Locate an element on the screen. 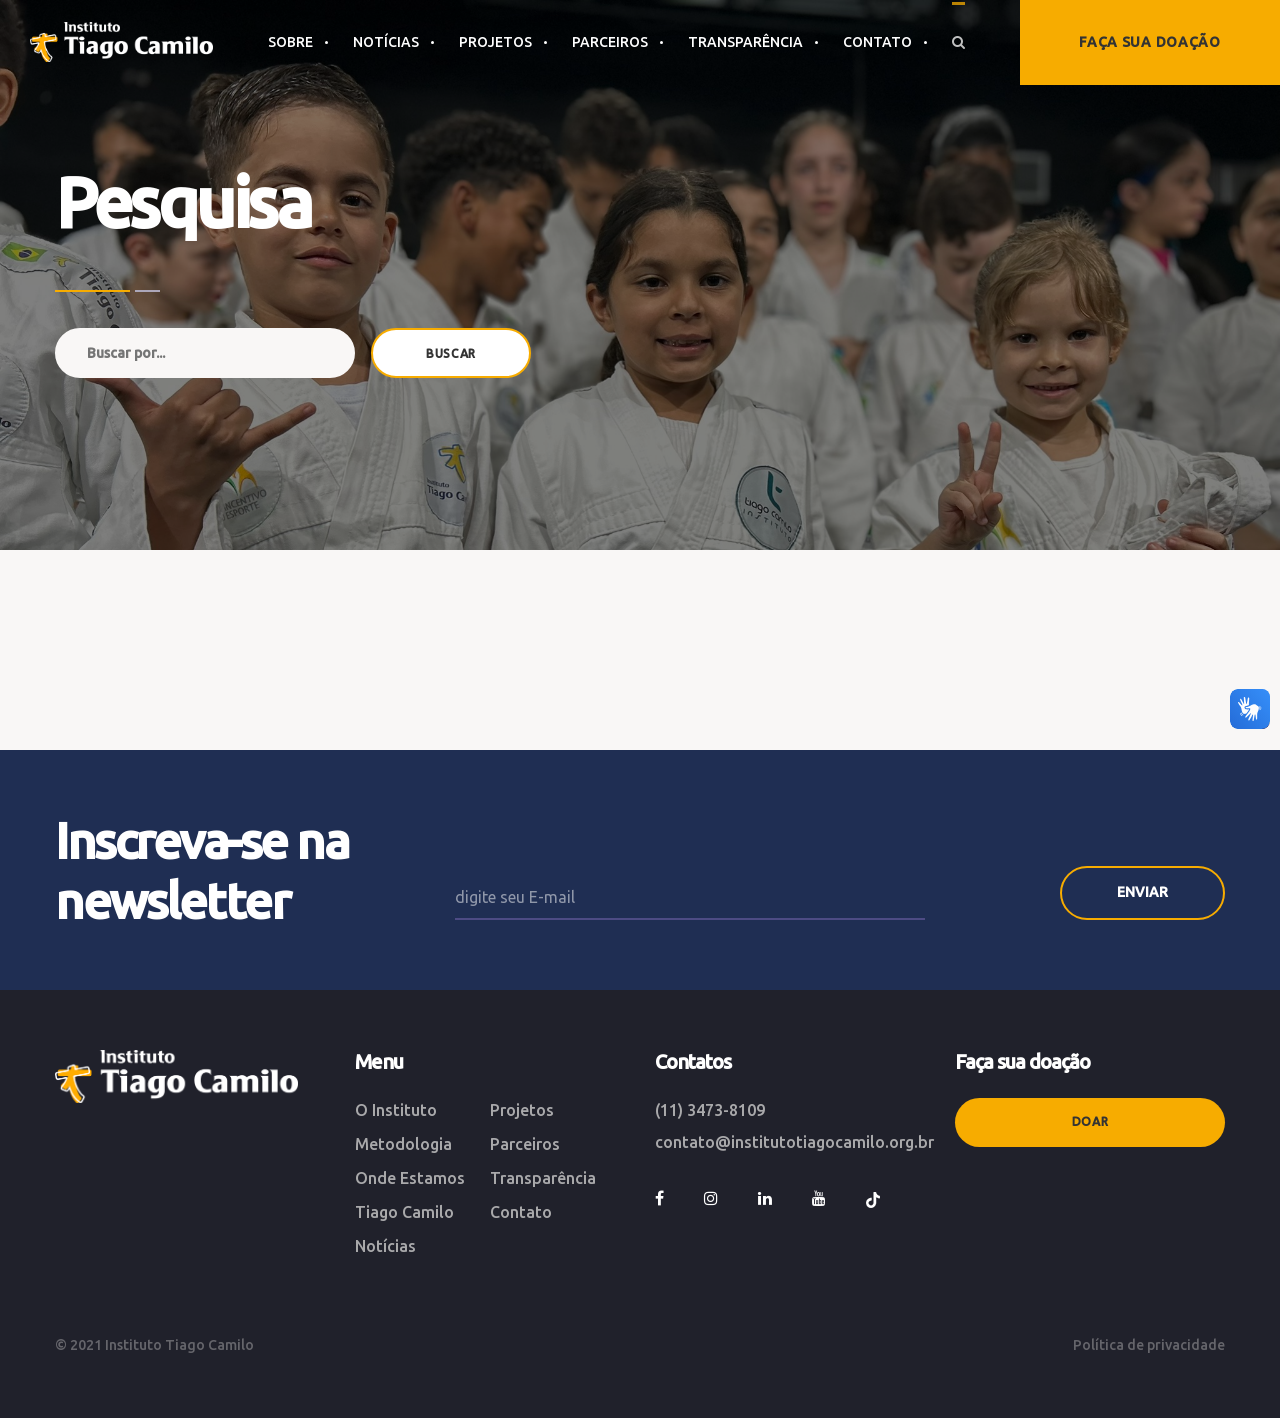 This screenshot has height=1418, width=1280. BUSCAR is located at coordinates (451, 353).